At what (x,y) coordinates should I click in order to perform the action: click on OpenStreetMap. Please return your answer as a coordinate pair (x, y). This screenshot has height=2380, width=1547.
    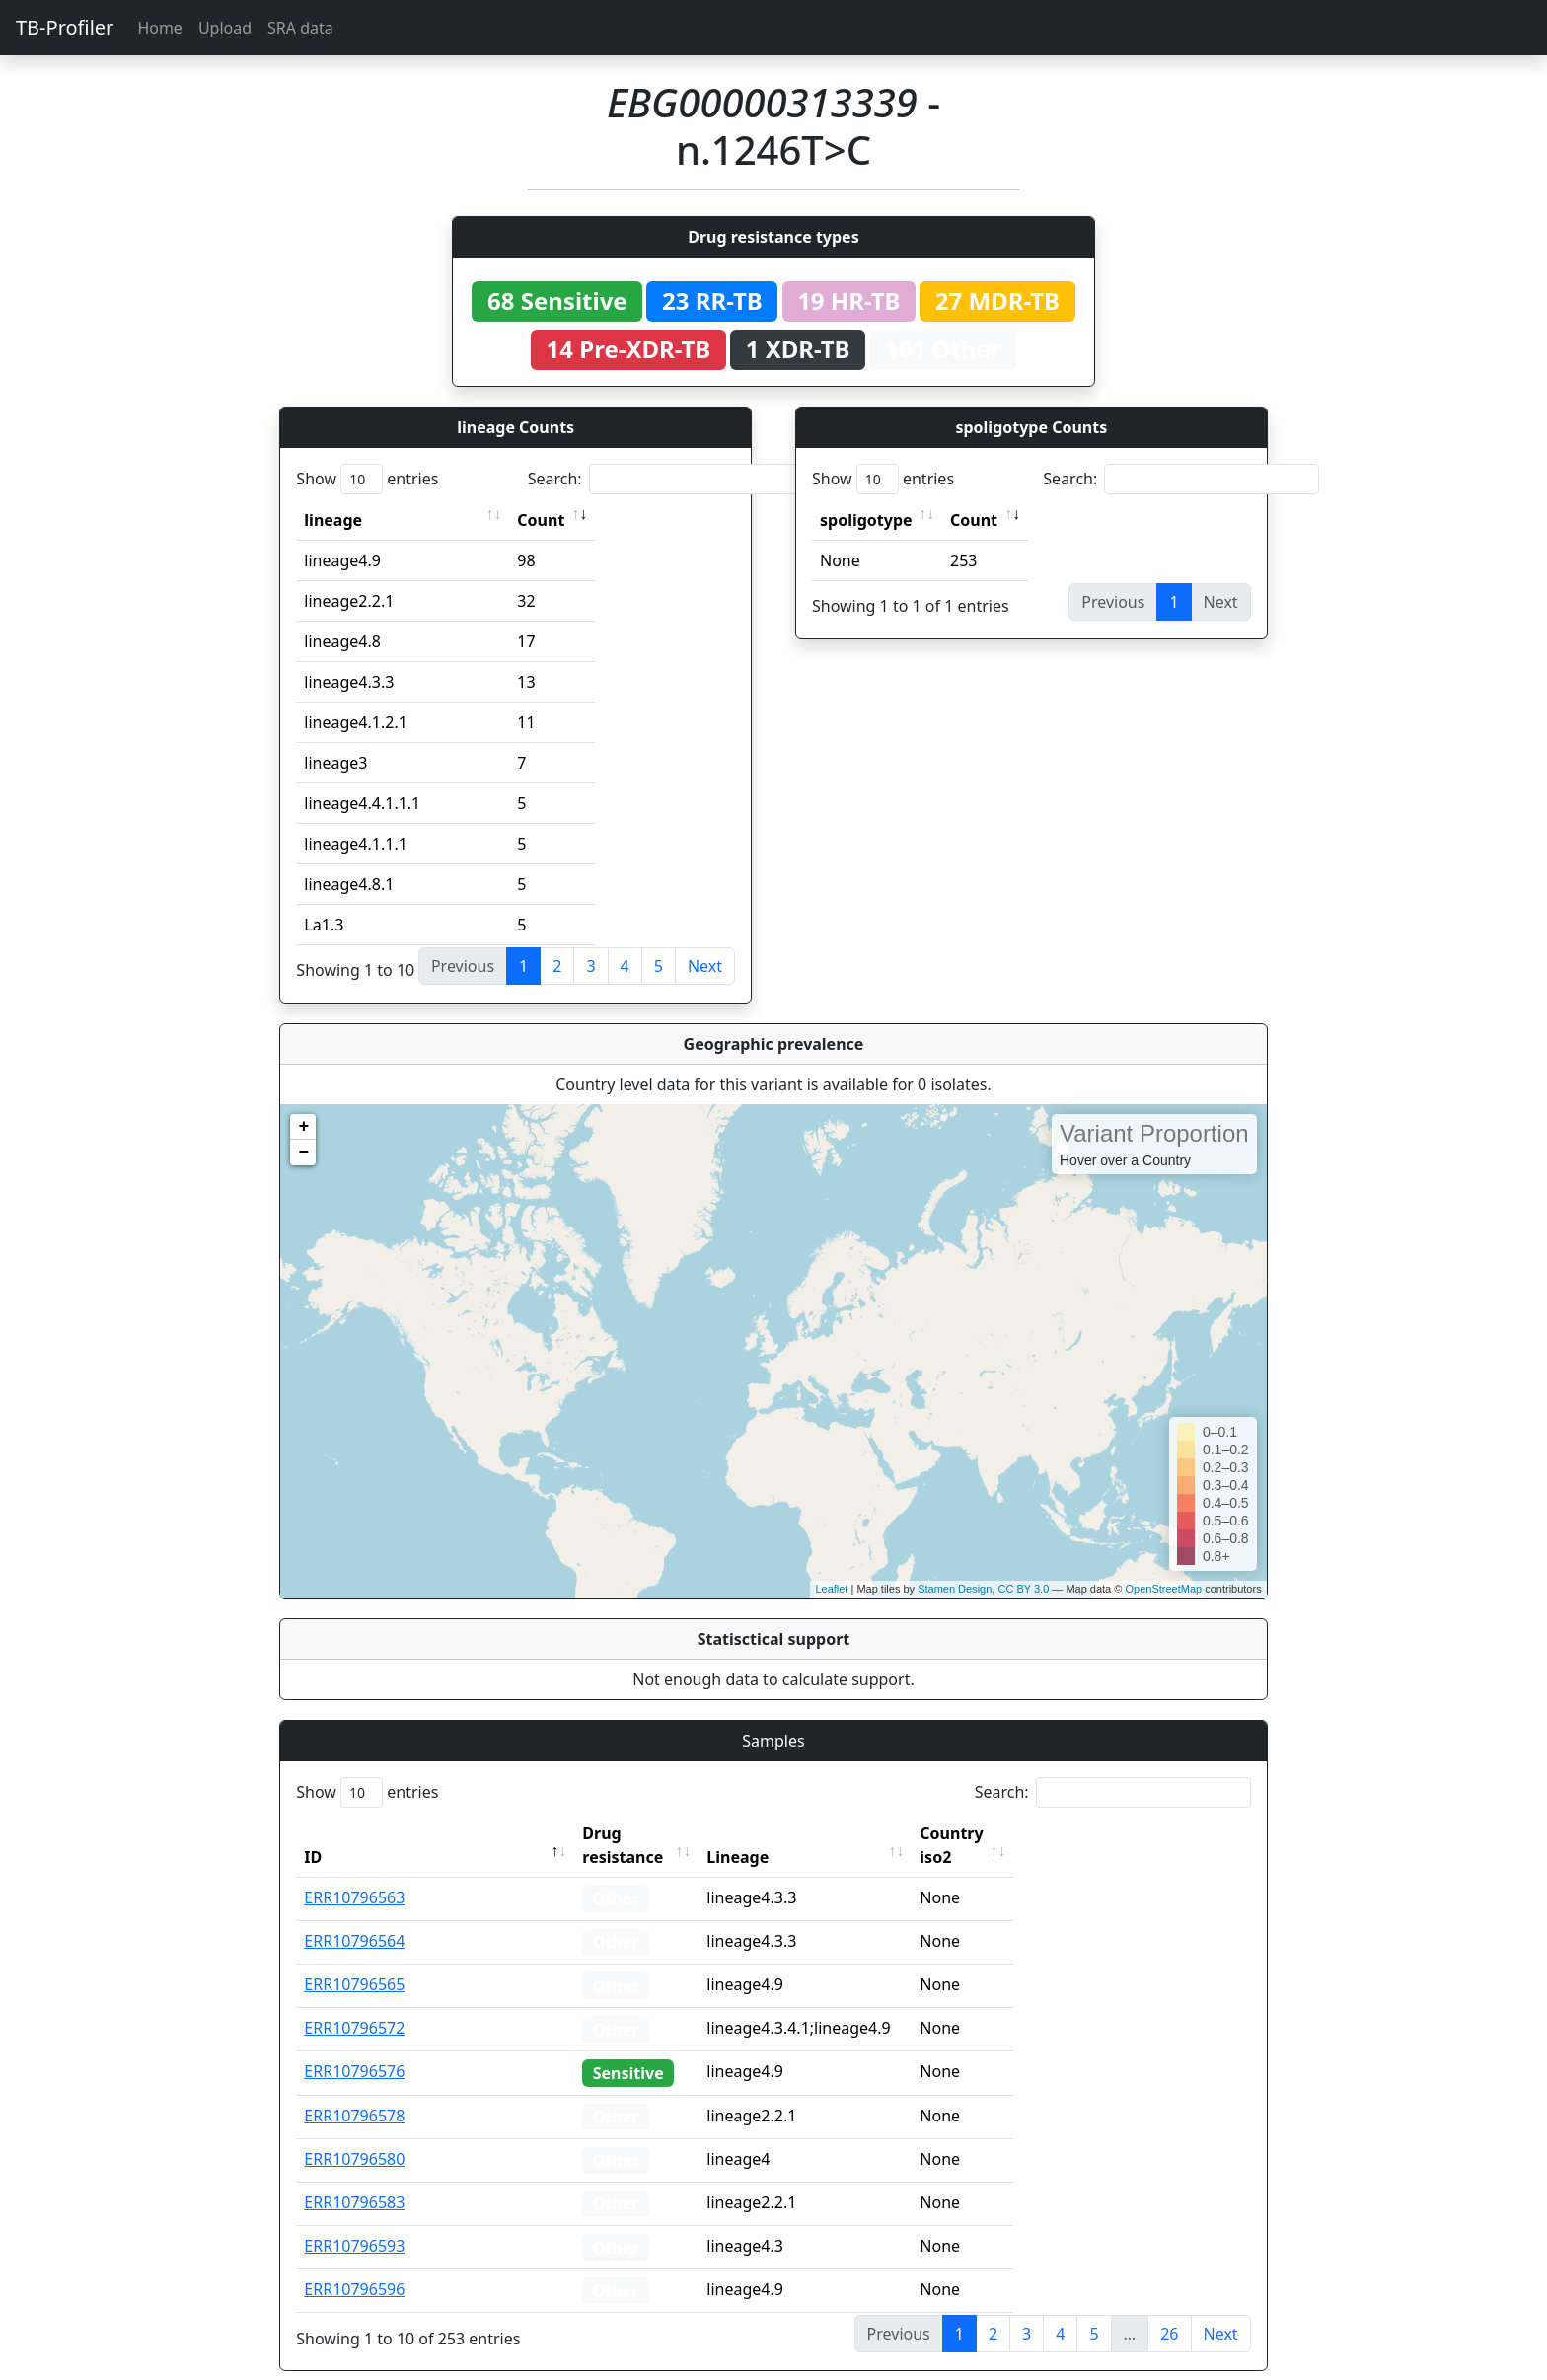
    Looking at the image, I should click on (1163, 1589).